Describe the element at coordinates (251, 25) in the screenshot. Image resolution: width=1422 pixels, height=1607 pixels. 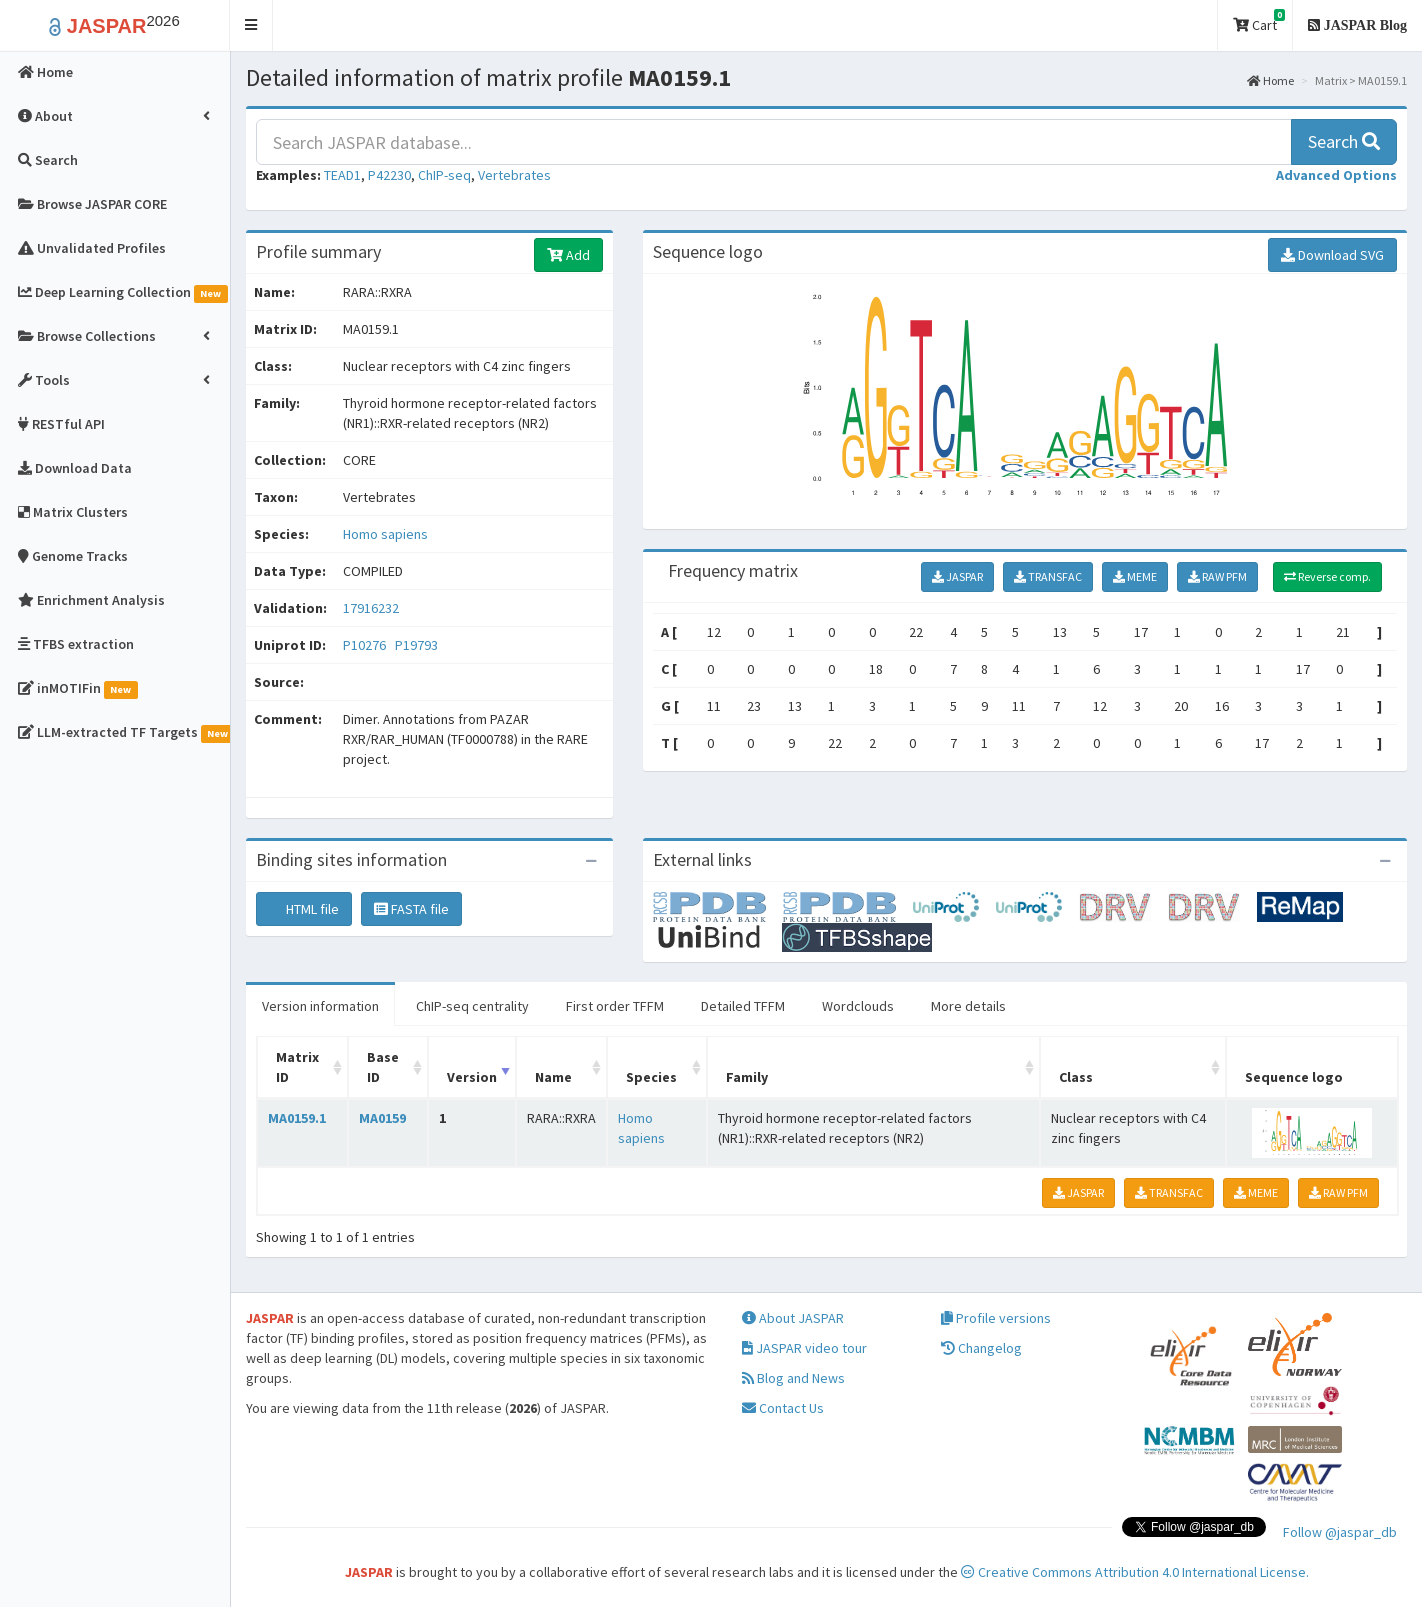
I see `[button]` at that location.